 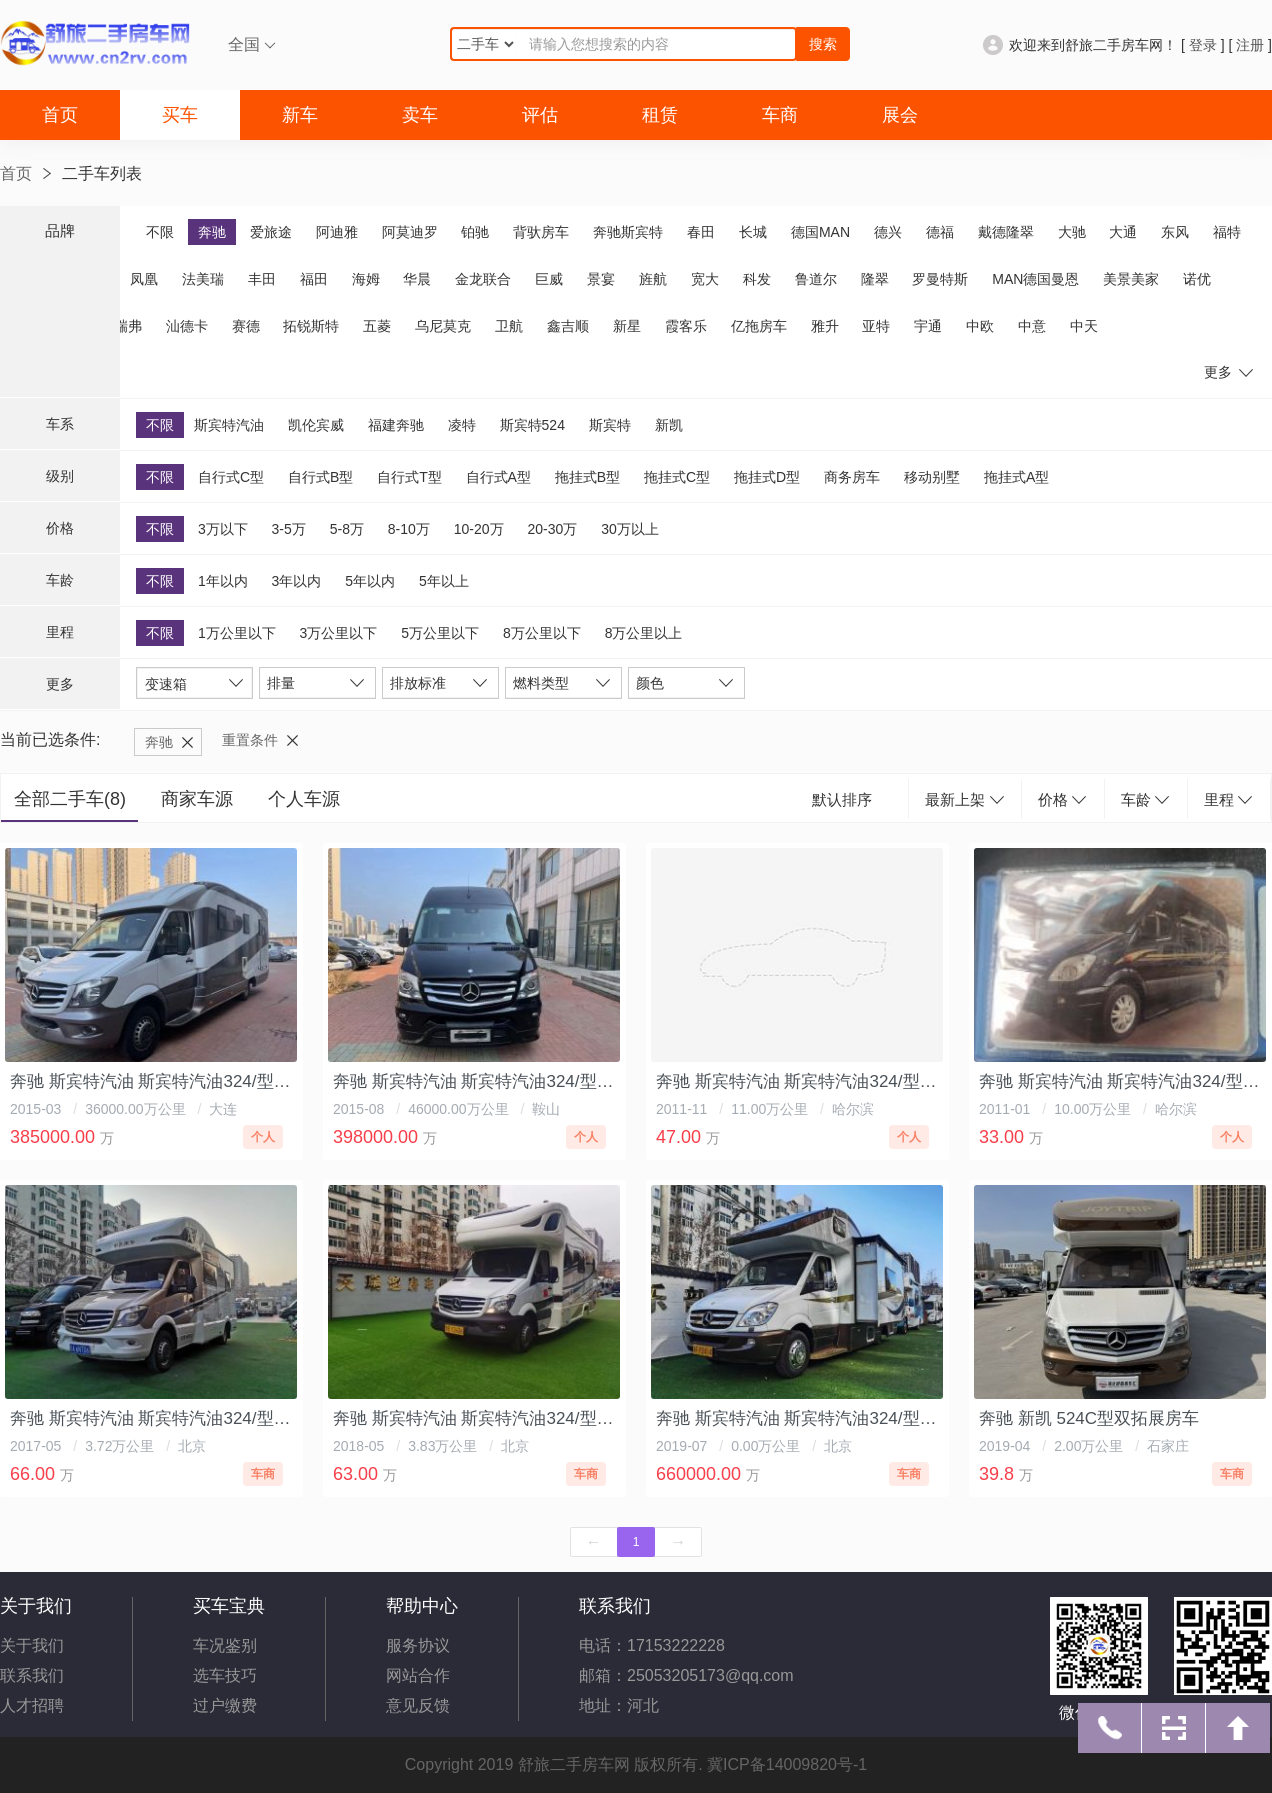 I want to click on 大通, so click(x=1123, y=232).